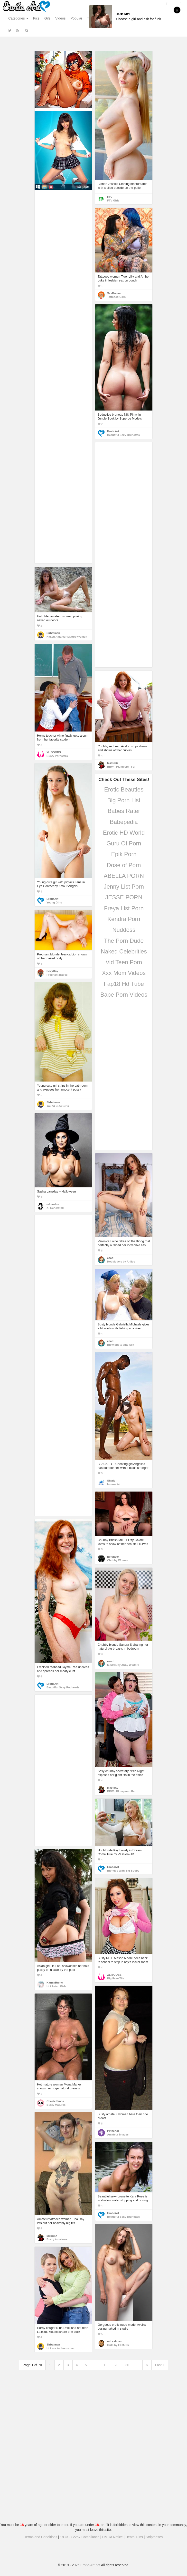 Image resolution: width=187 pixels, height=2576 pixels. What do you see at coordinates (116, 2365) in the screenshot?
I see `20` at bounding box center [116, 2365].